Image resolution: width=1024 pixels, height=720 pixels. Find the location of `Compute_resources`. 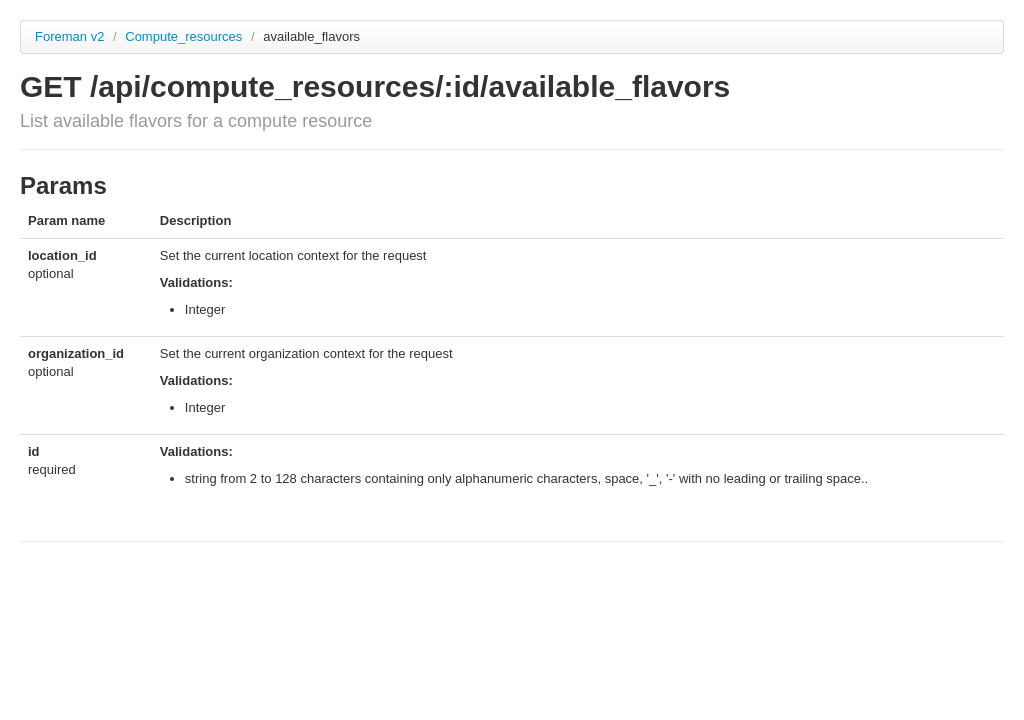

Compute_resources is located at coordinates (185, 36).